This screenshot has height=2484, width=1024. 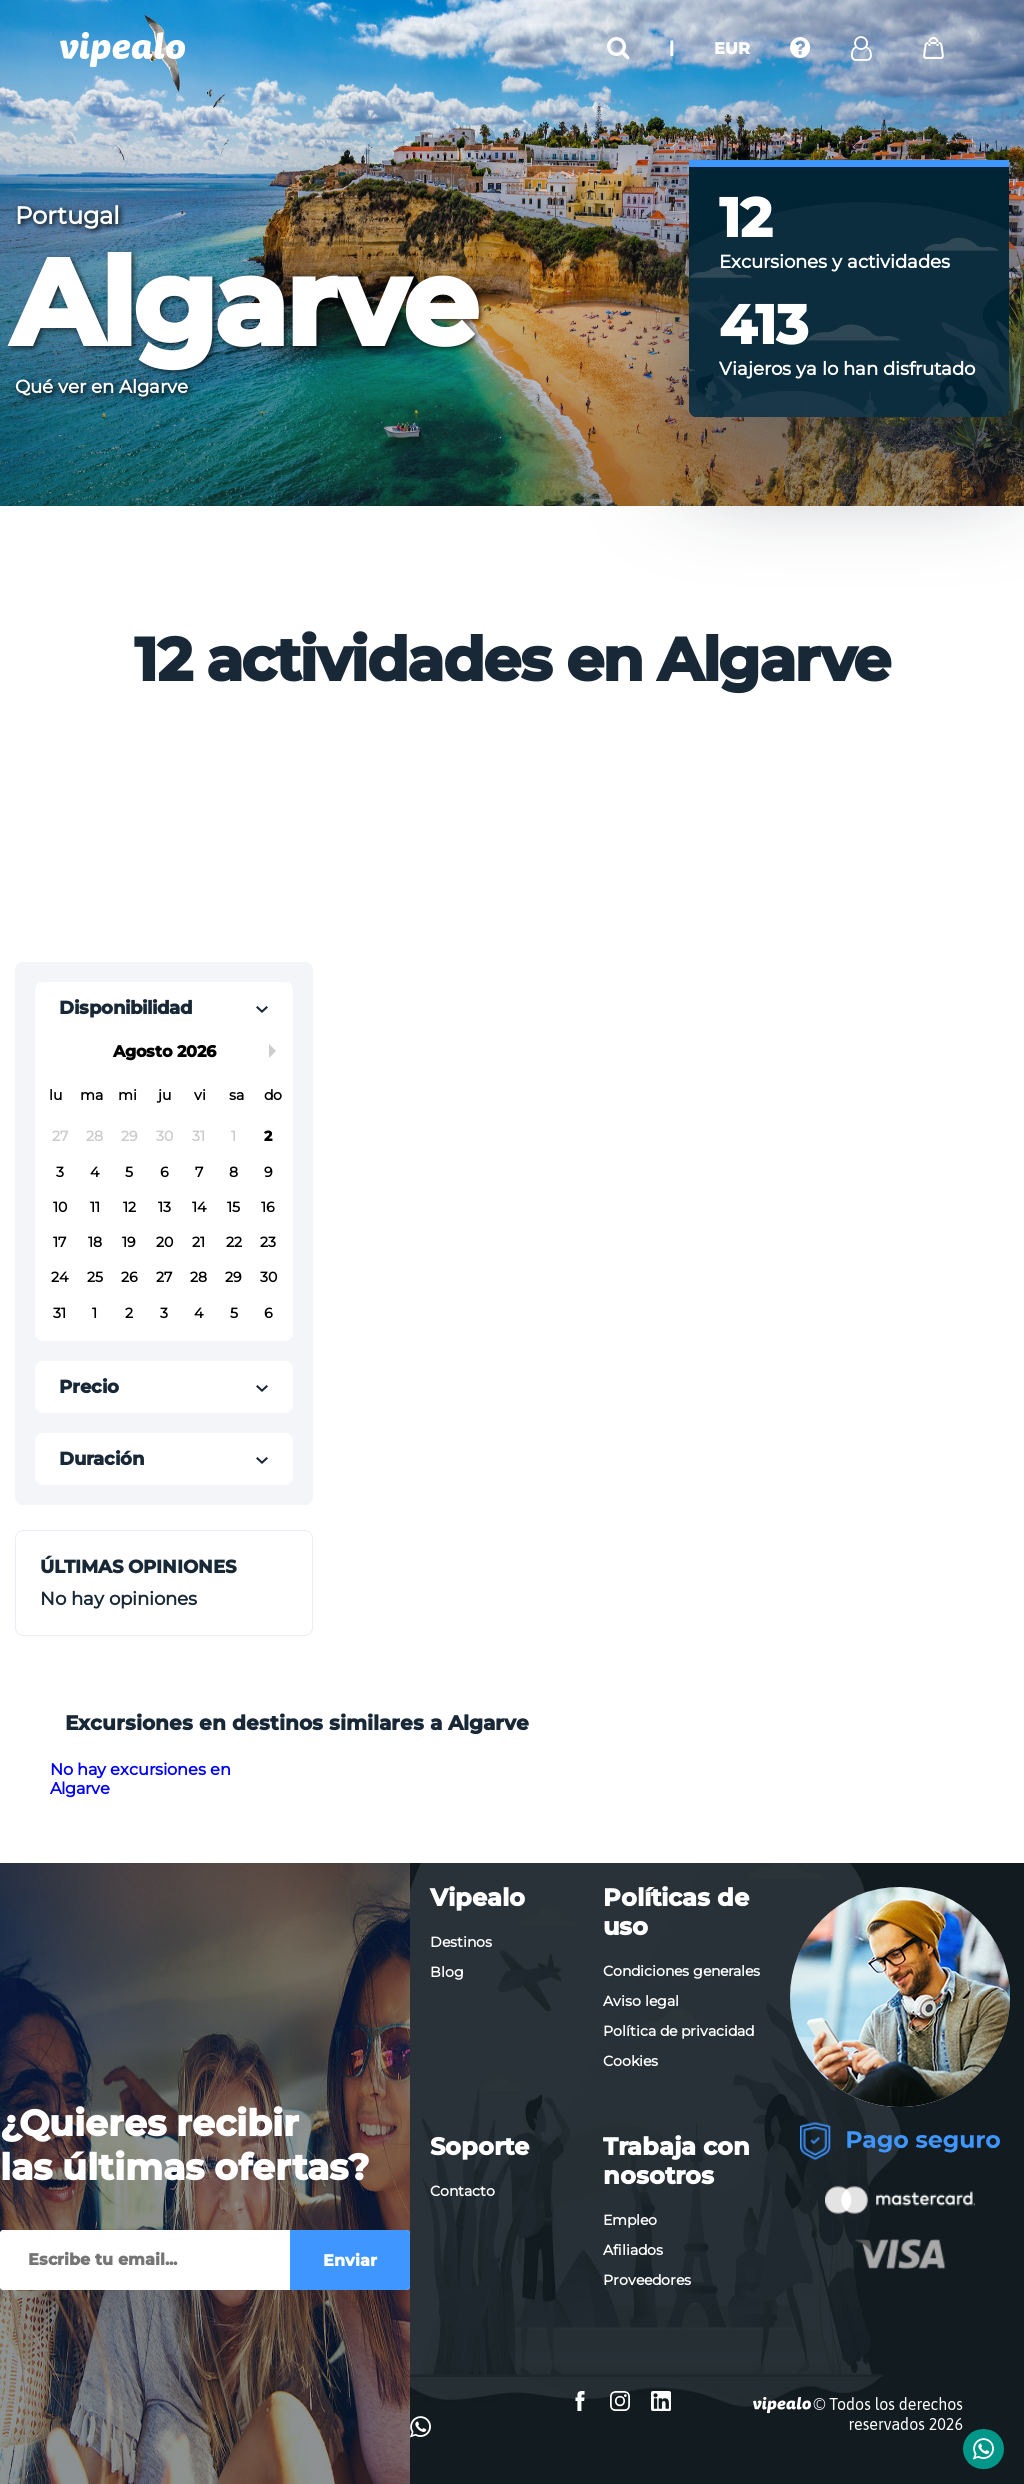 What do you see at coordinates (641, 2001) in the screenshot?
I see `Aviso legal` at bounding box center [641, 2001].